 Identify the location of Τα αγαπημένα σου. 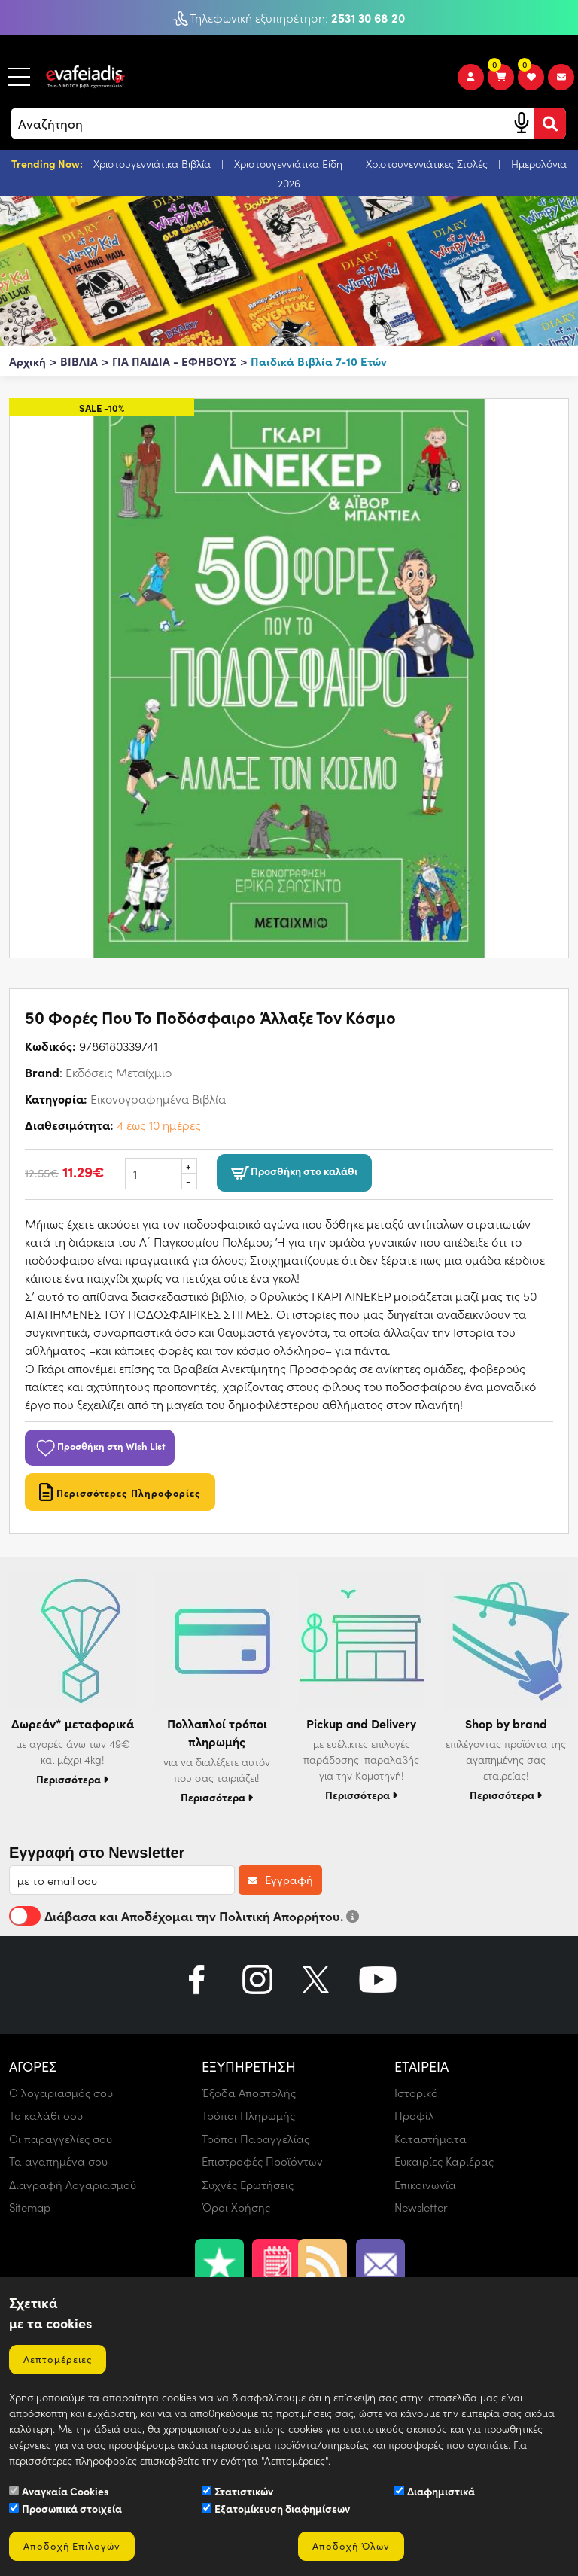
(58, 2161).